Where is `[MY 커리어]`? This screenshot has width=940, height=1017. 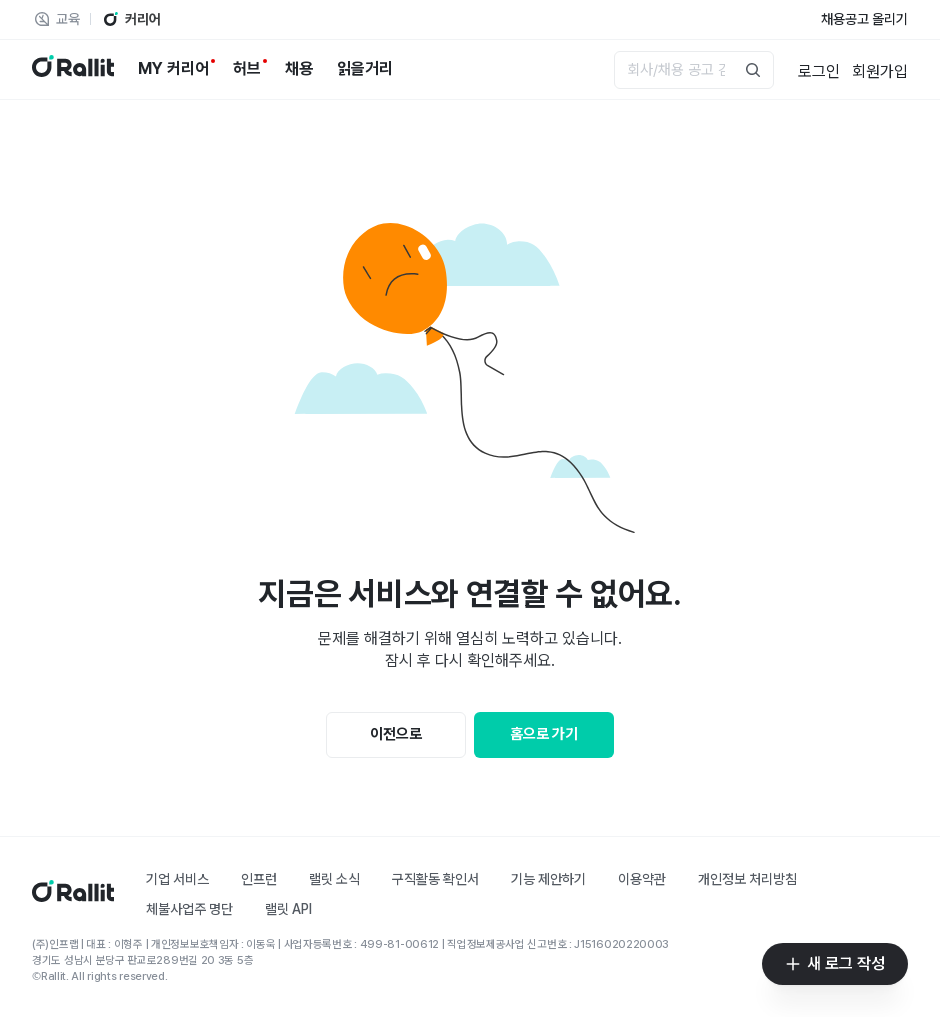
[MY 커리어] is located at coordinates (173, 69).